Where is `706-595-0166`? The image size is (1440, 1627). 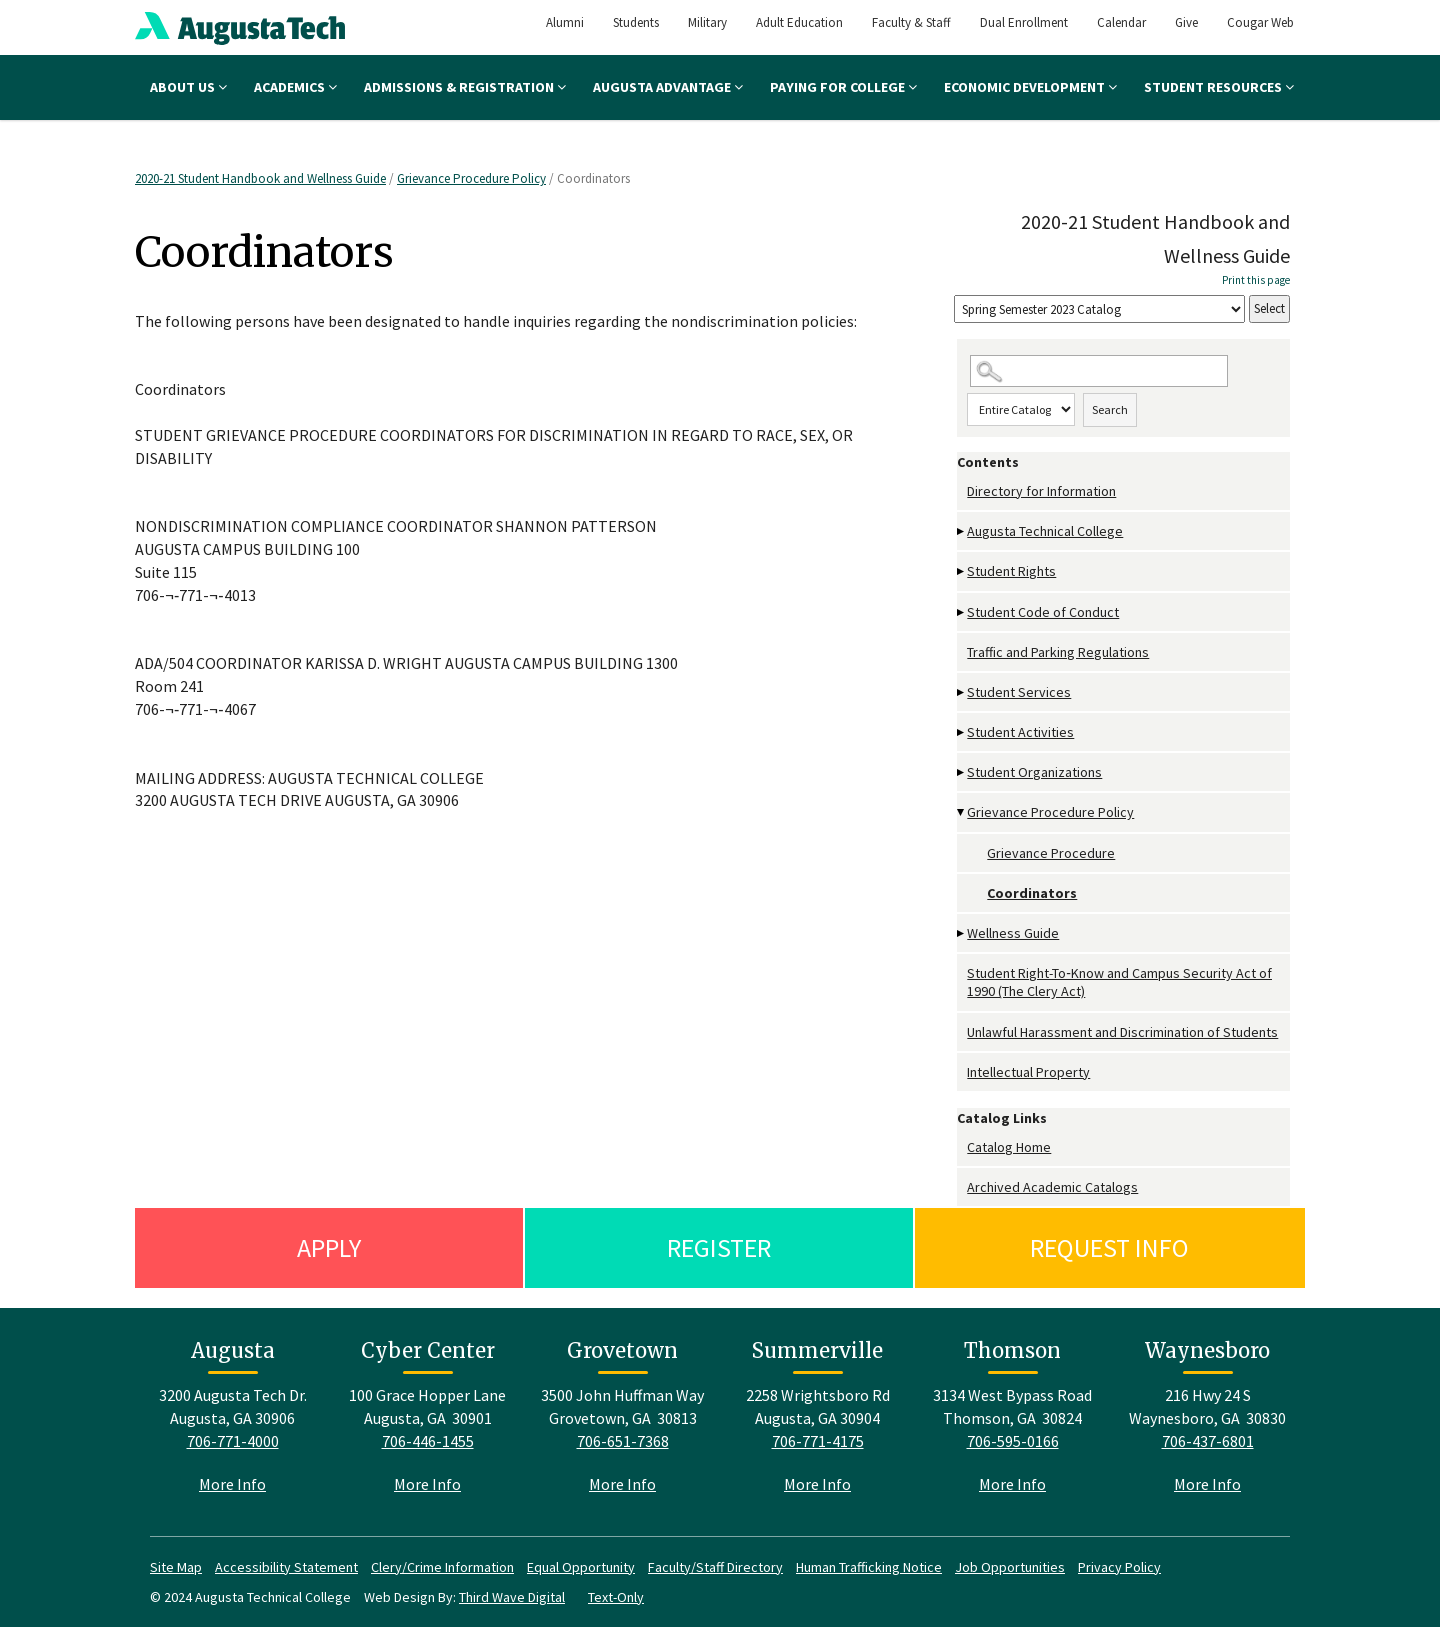 706-595-0166 is located at coordinates (1013, 1441).